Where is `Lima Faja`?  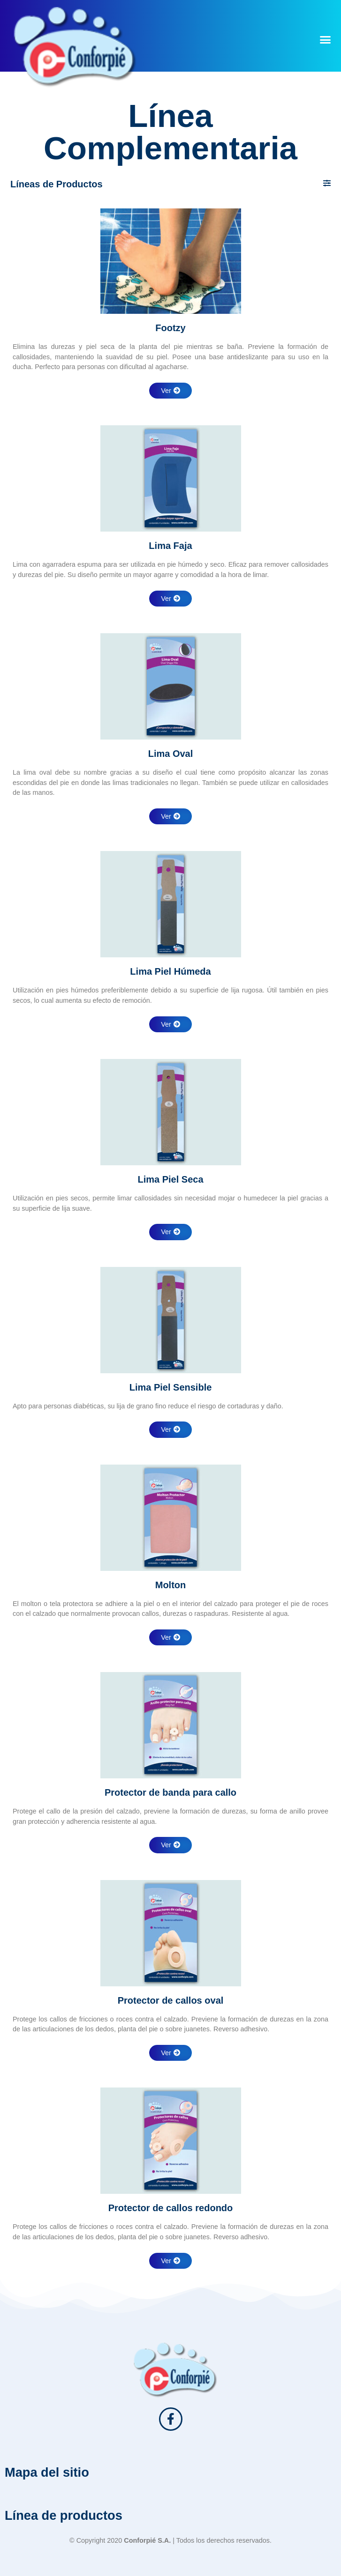
Lima Faja is located at coordinates (170, 545).